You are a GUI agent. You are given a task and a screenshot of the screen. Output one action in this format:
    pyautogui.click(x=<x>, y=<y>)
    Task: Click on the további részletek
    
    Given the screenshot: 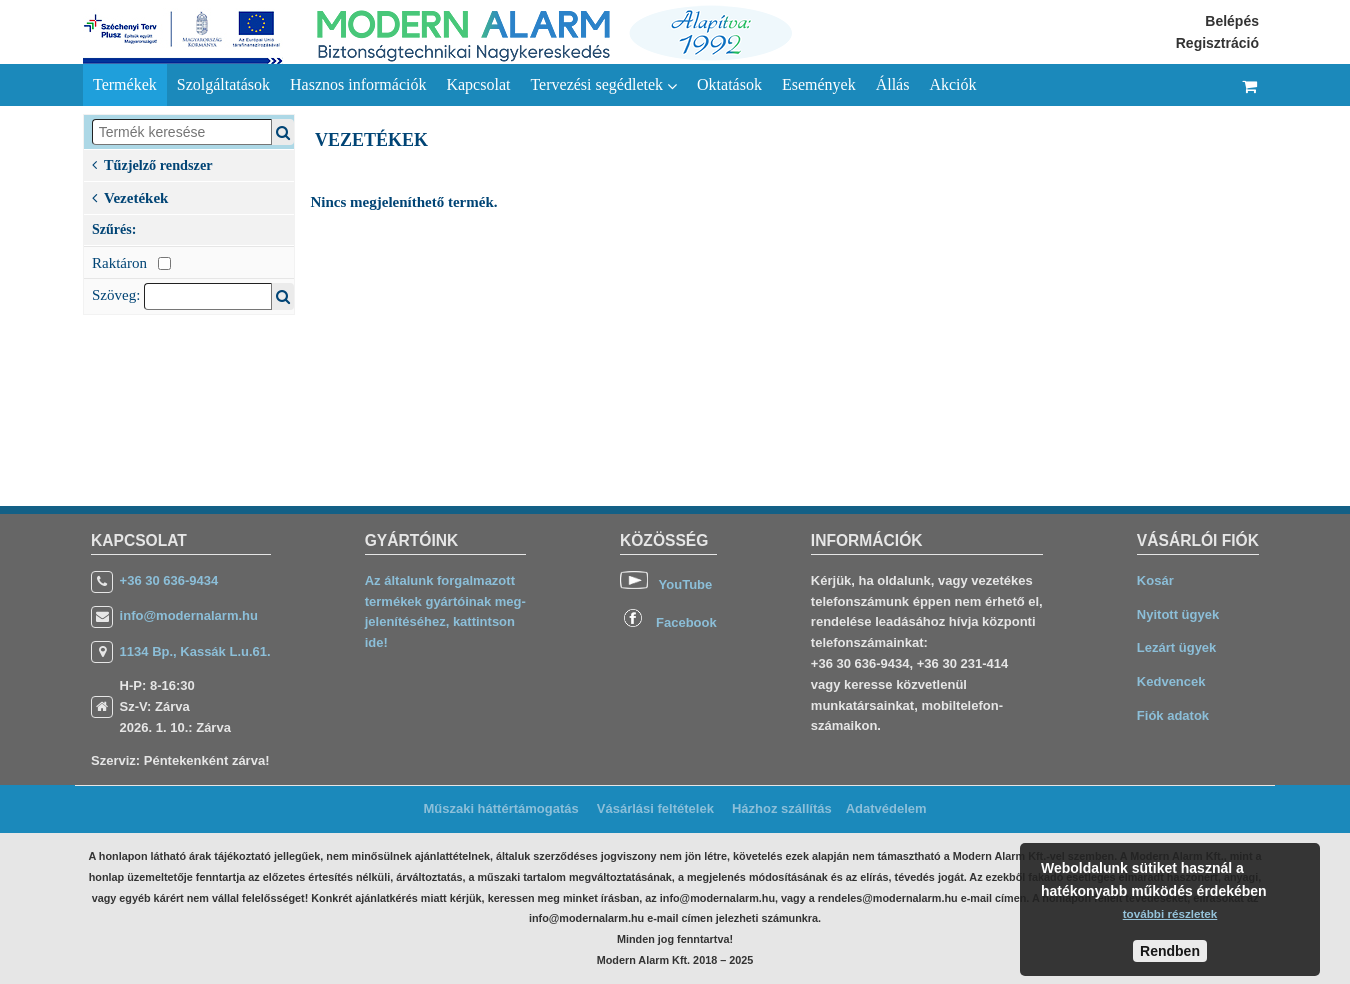 What is the action you would take?
    pyautogui.click(x=1170, y=913)
    